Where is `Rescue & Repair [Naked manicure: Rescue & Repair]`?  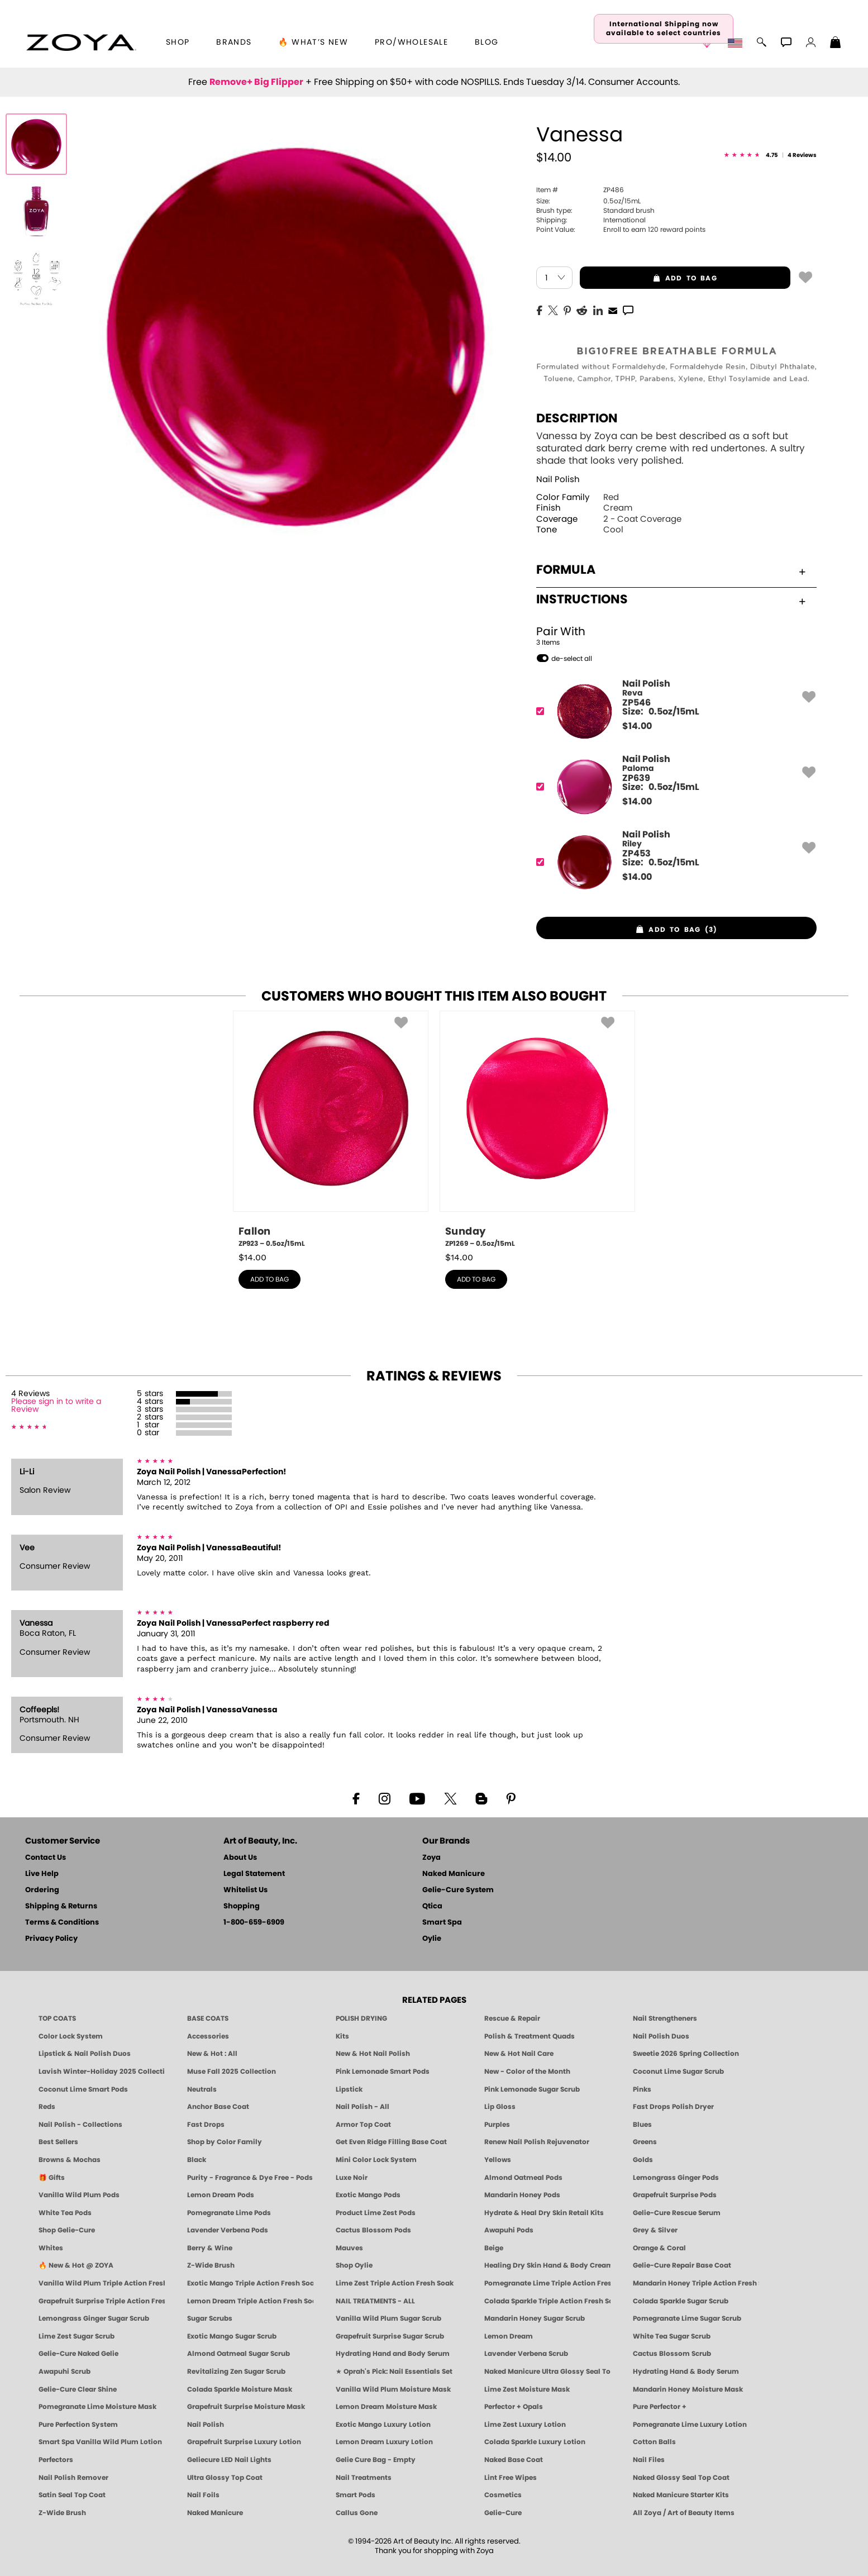
Rescue & Repair [Naked manicure: Rescue & Repair] is located at coordinates (512, 2018).